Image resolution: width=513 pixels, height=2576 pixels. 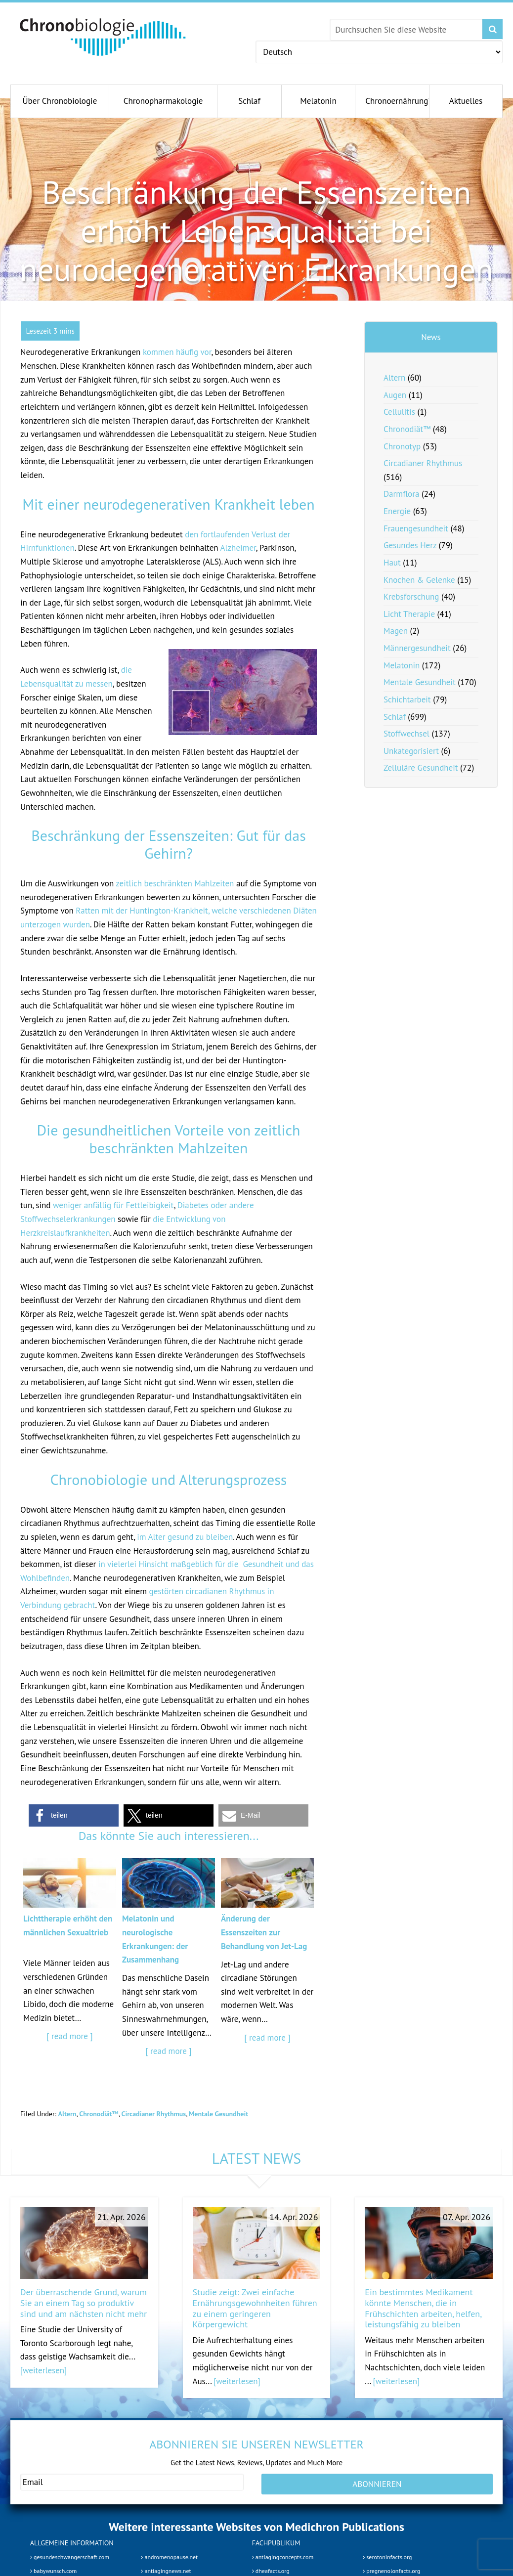 What do you see at coordinates (401, 493) in the screenshot?
I see `Darmflora` at bounding box center [401, 493].